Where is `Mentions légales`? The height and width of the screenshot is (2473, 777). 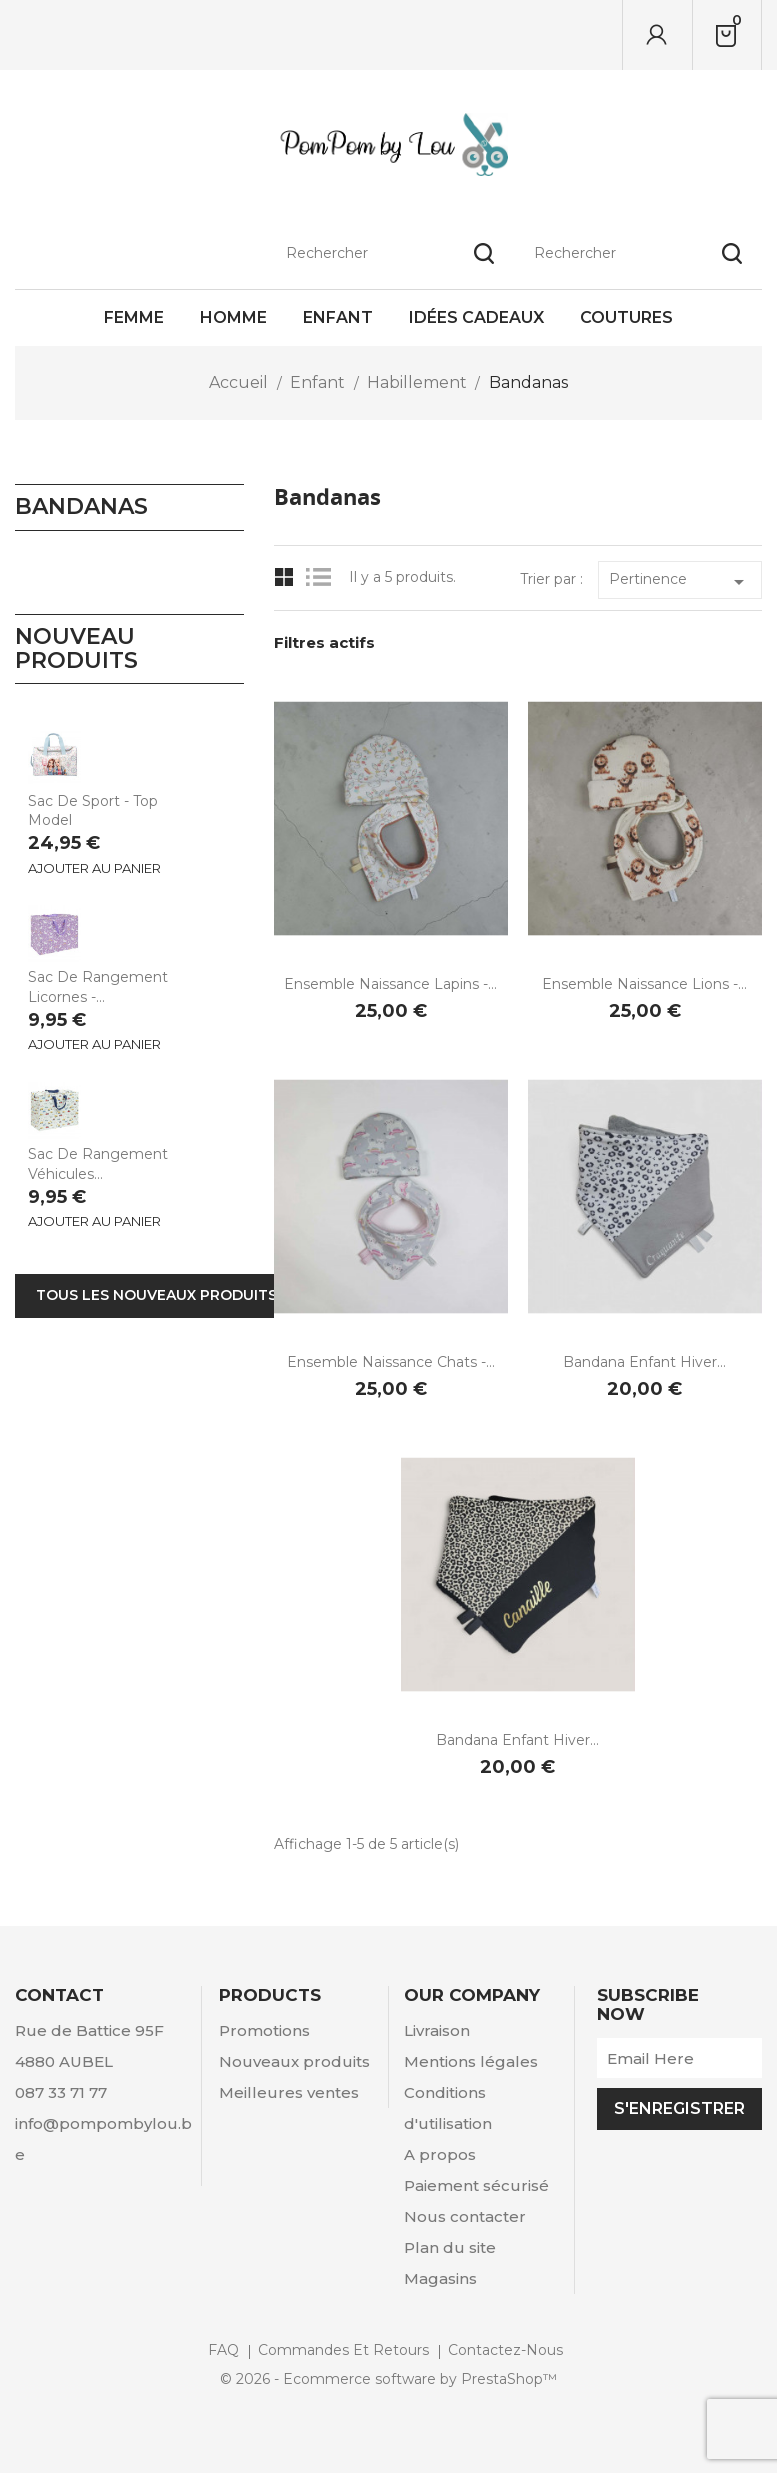 Mentions légales is located at coordinates (471, 2061).